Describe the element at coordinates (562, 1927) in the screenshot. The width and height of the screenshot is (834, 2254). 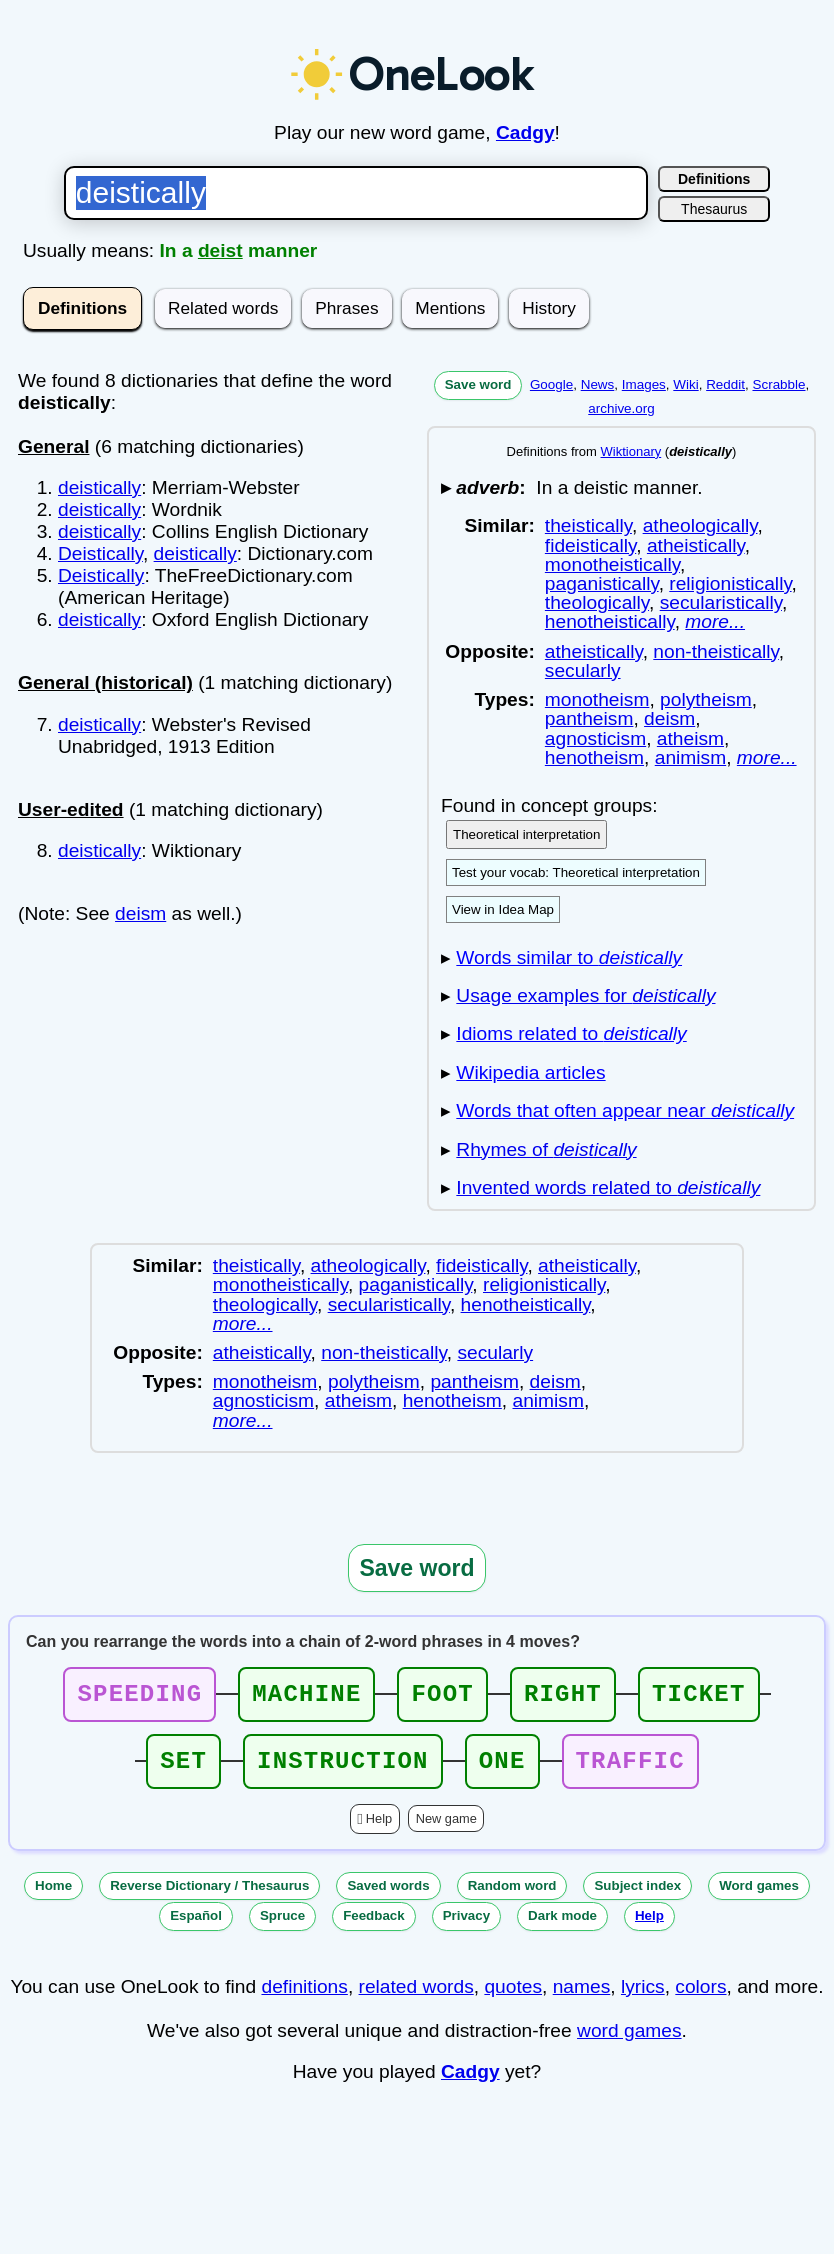
I see `Dark mode` at that location.